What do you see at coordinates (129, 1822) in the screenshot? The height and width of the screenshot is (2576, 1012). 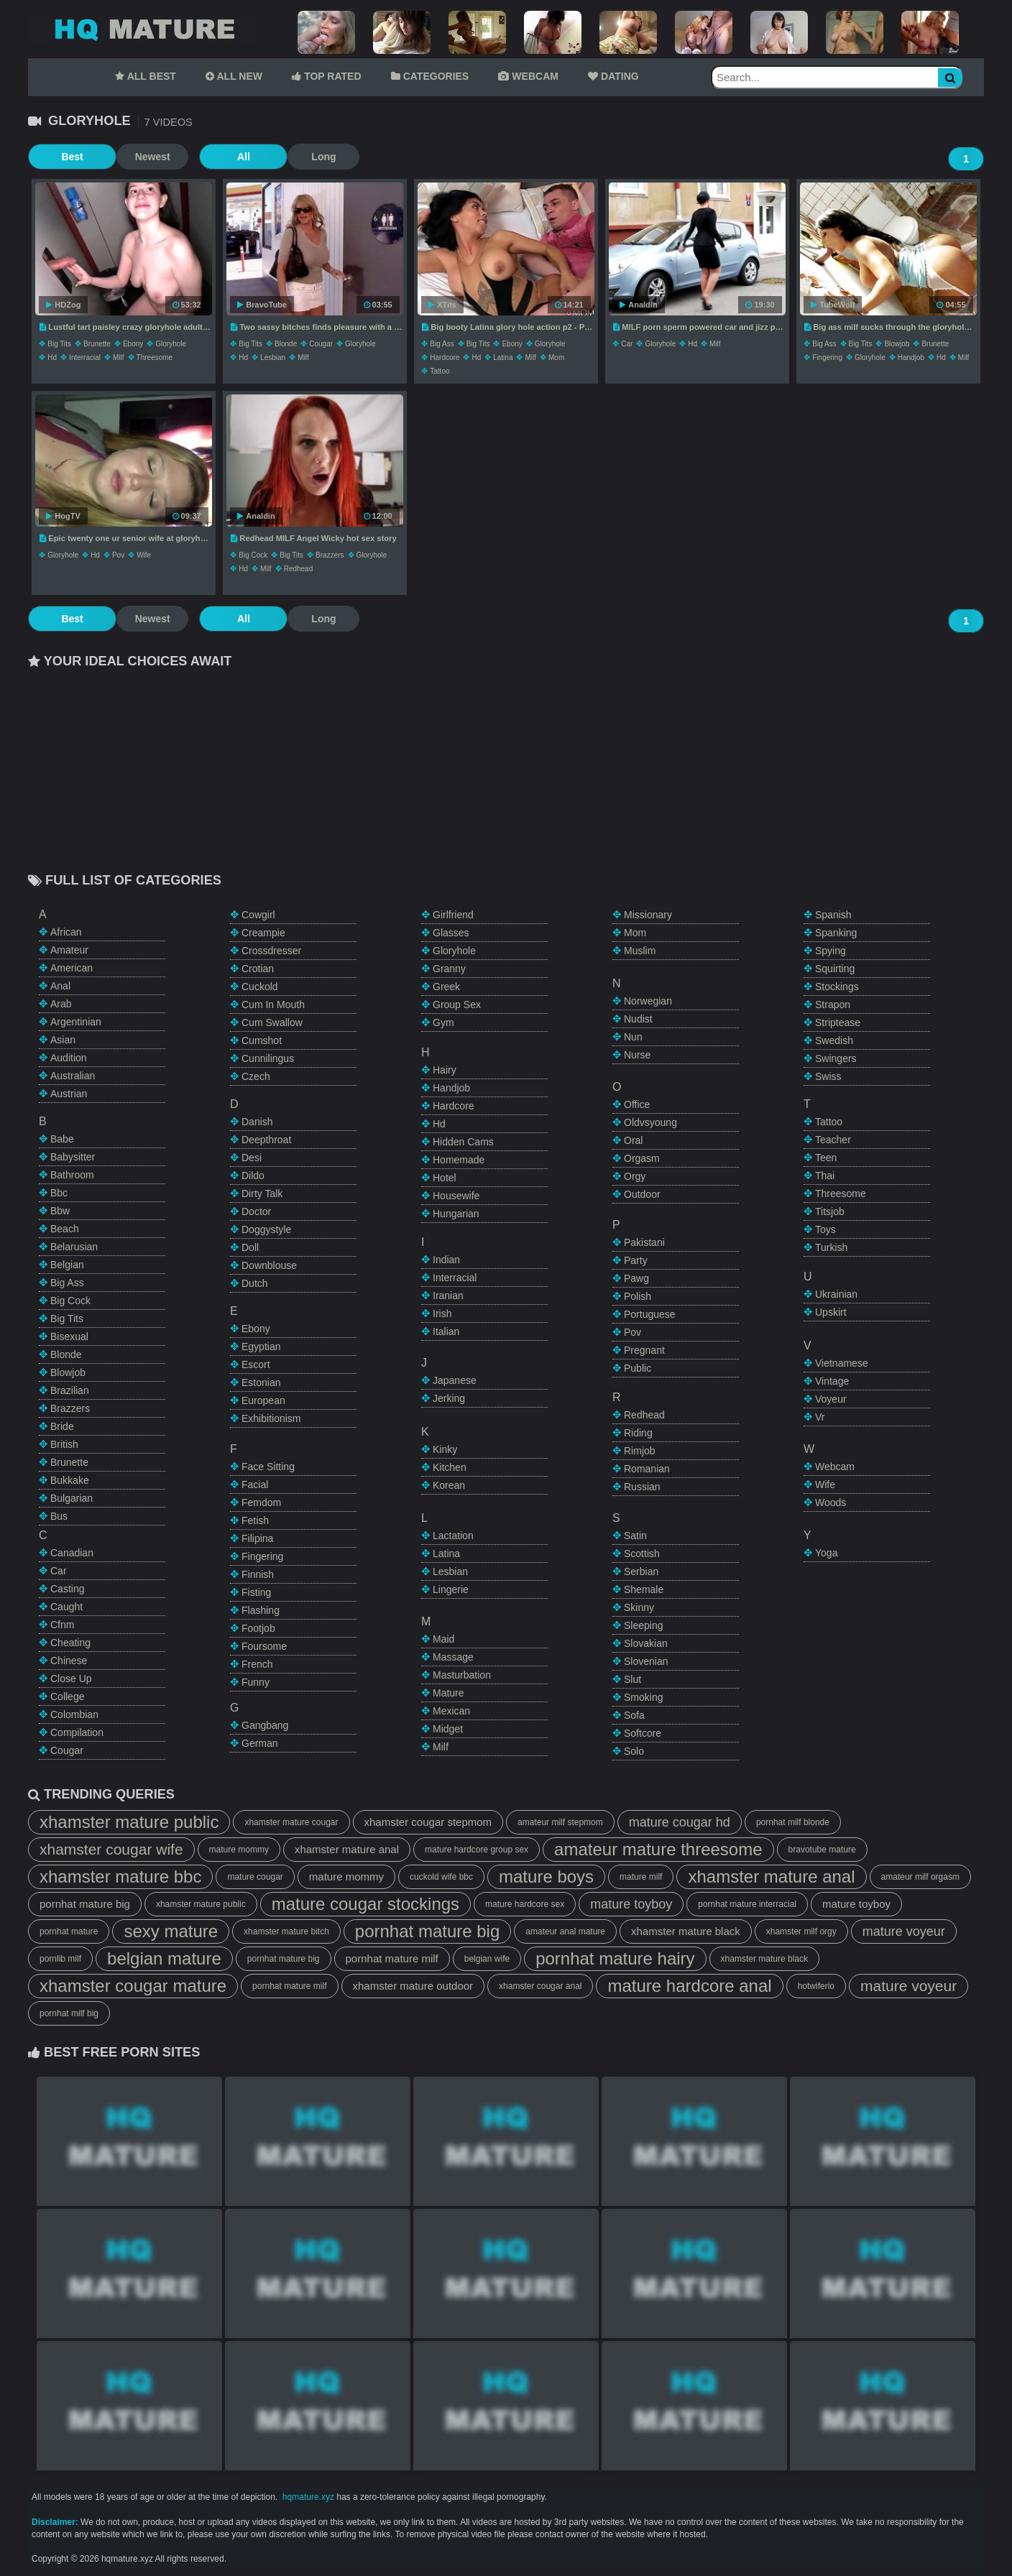 I see `xhamster mature public` at bounding box center [129, 1822].